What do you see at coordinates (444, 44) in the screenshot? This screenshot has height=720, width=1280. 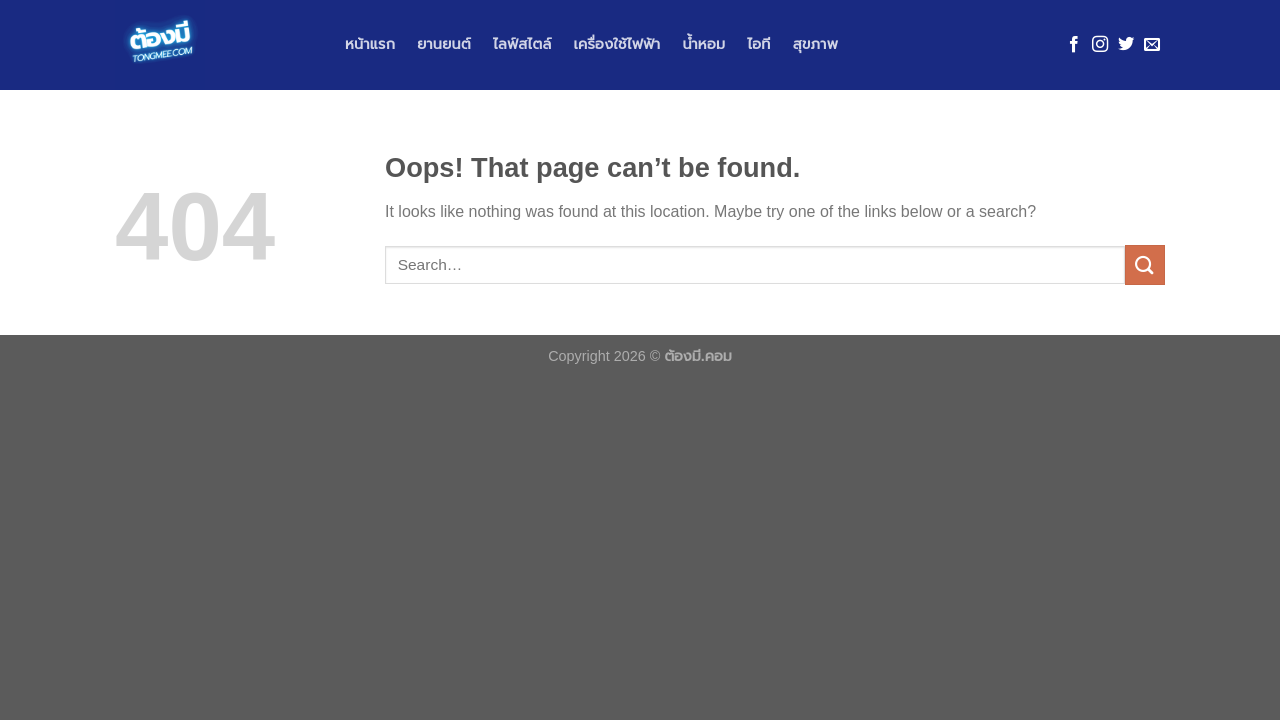 I see `ยานยนต์` at bounding box center [444, 44].